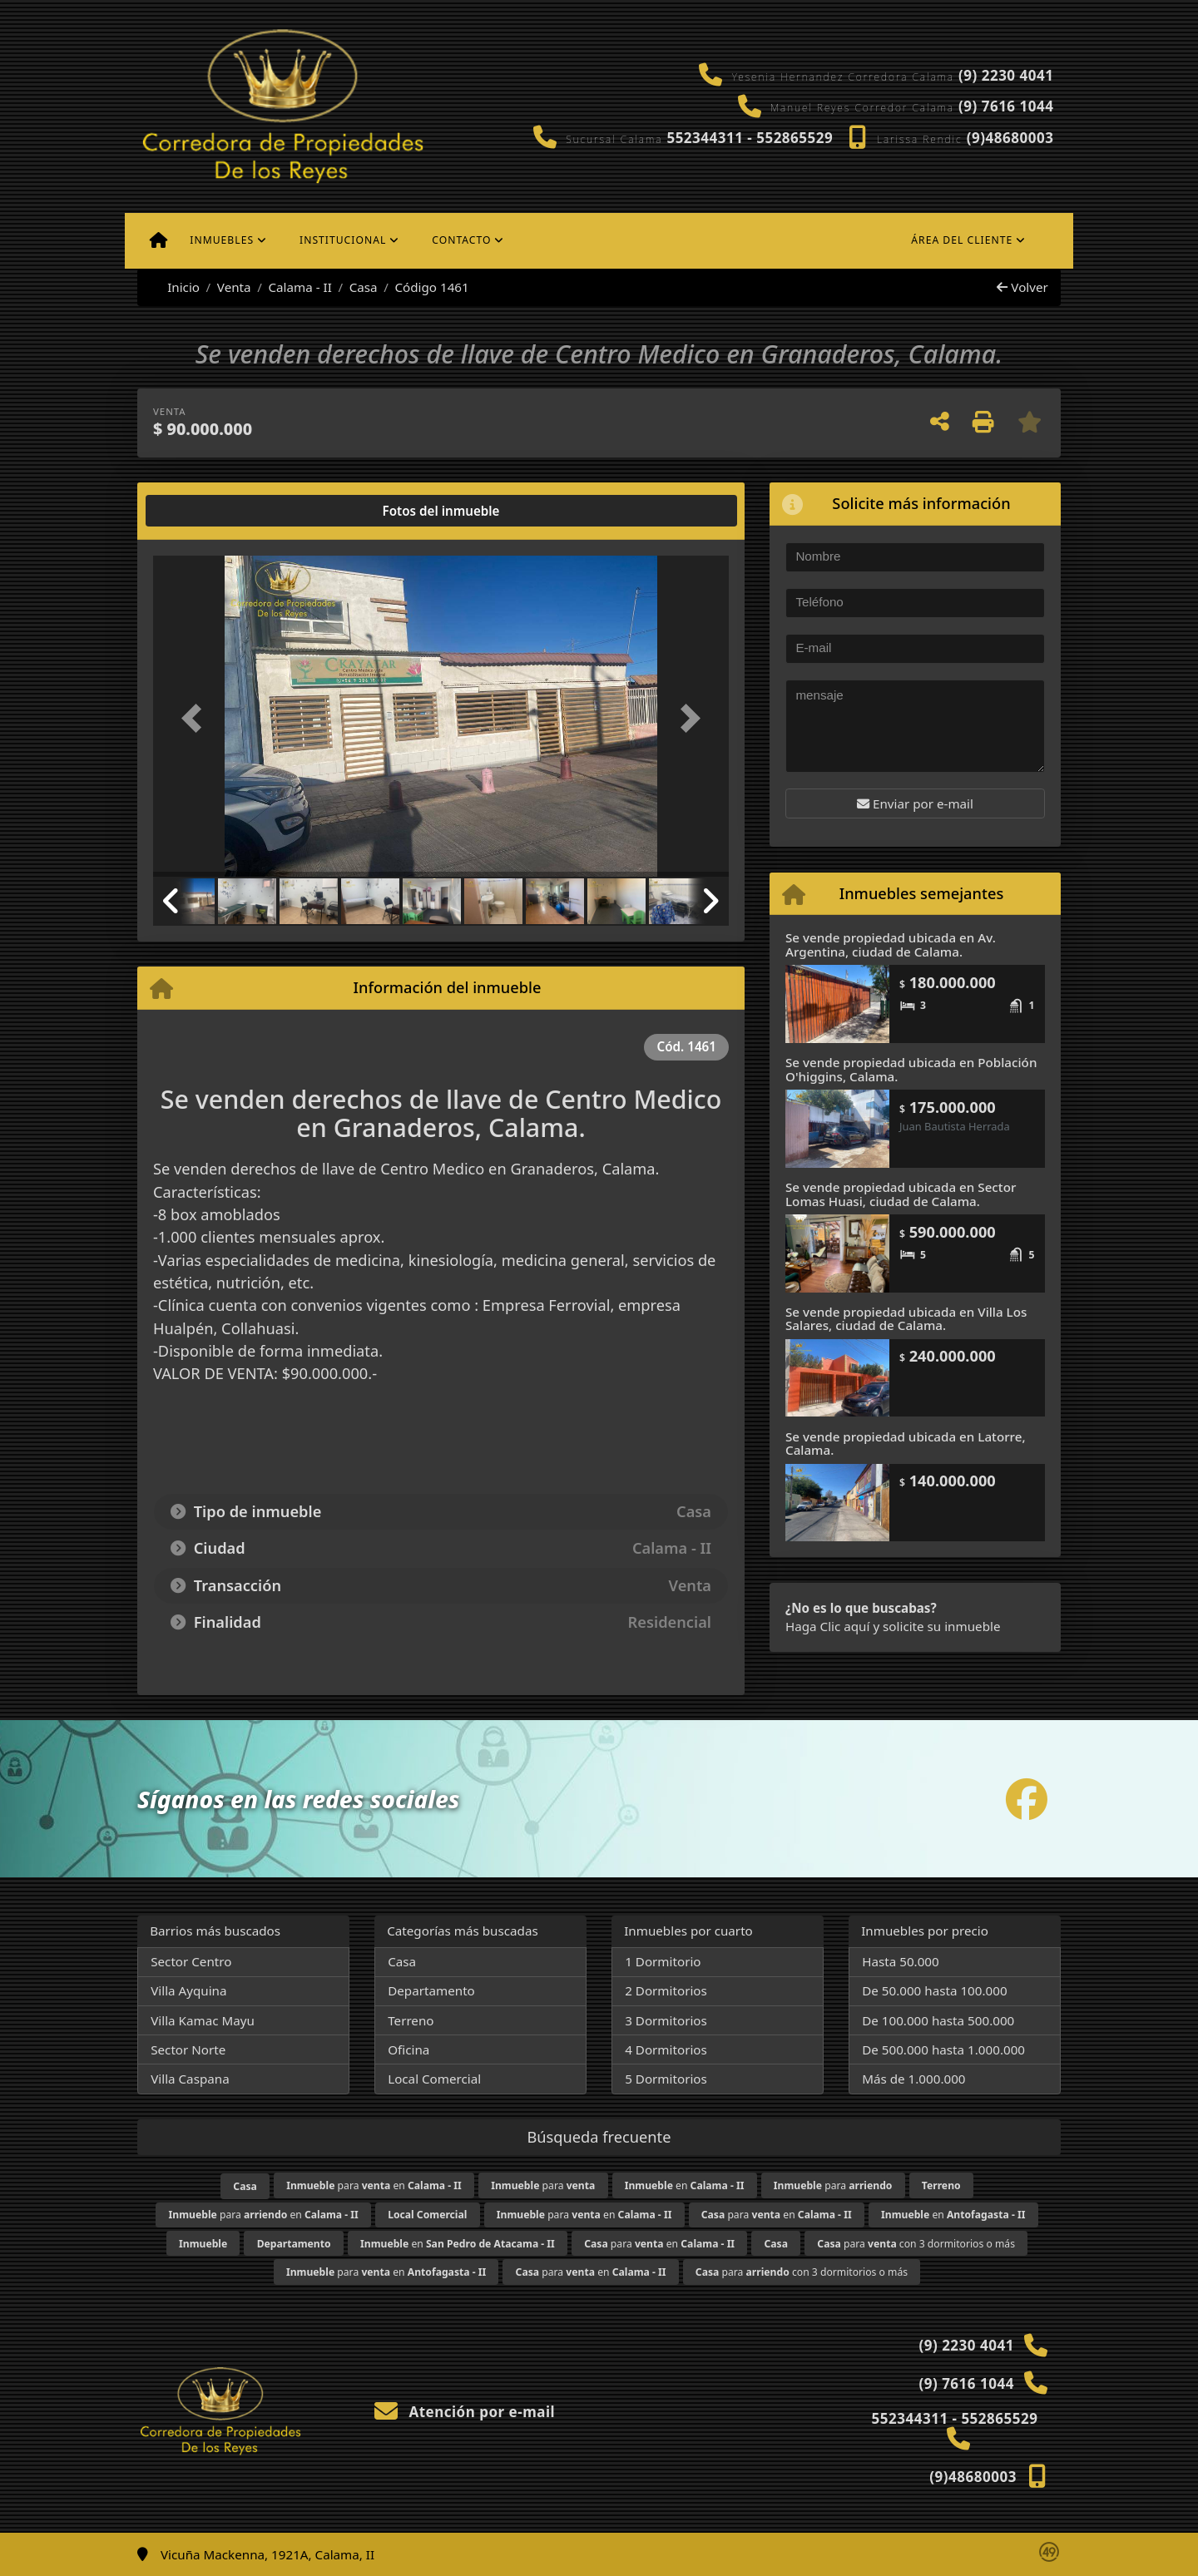 The width and height of the screenshot is (1198, 2576). I want to click on 4 Dormitorios, so click(666, 2049).